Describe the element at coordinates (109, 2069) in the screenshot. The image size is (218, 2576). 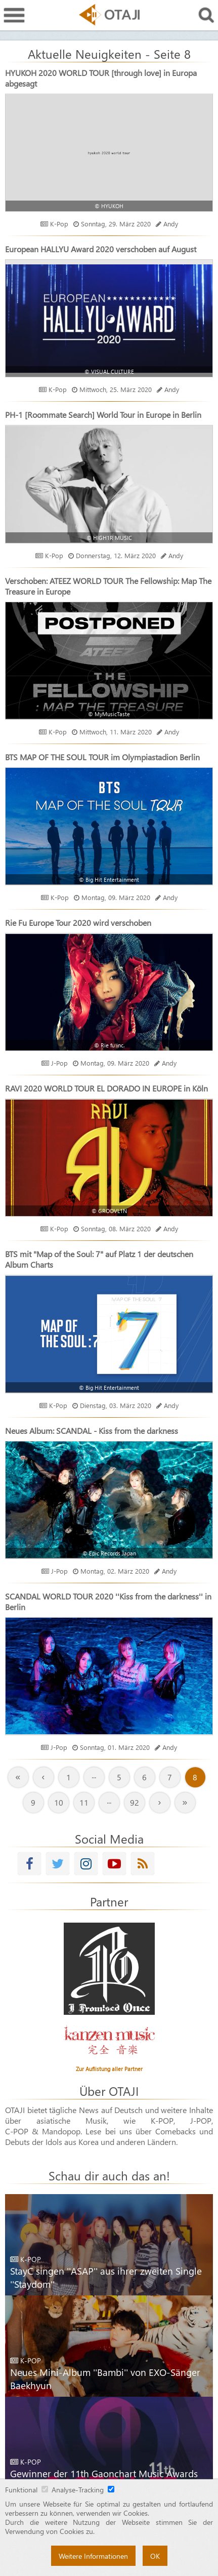
I see `Zur Auflistung aller Partner` at that location.